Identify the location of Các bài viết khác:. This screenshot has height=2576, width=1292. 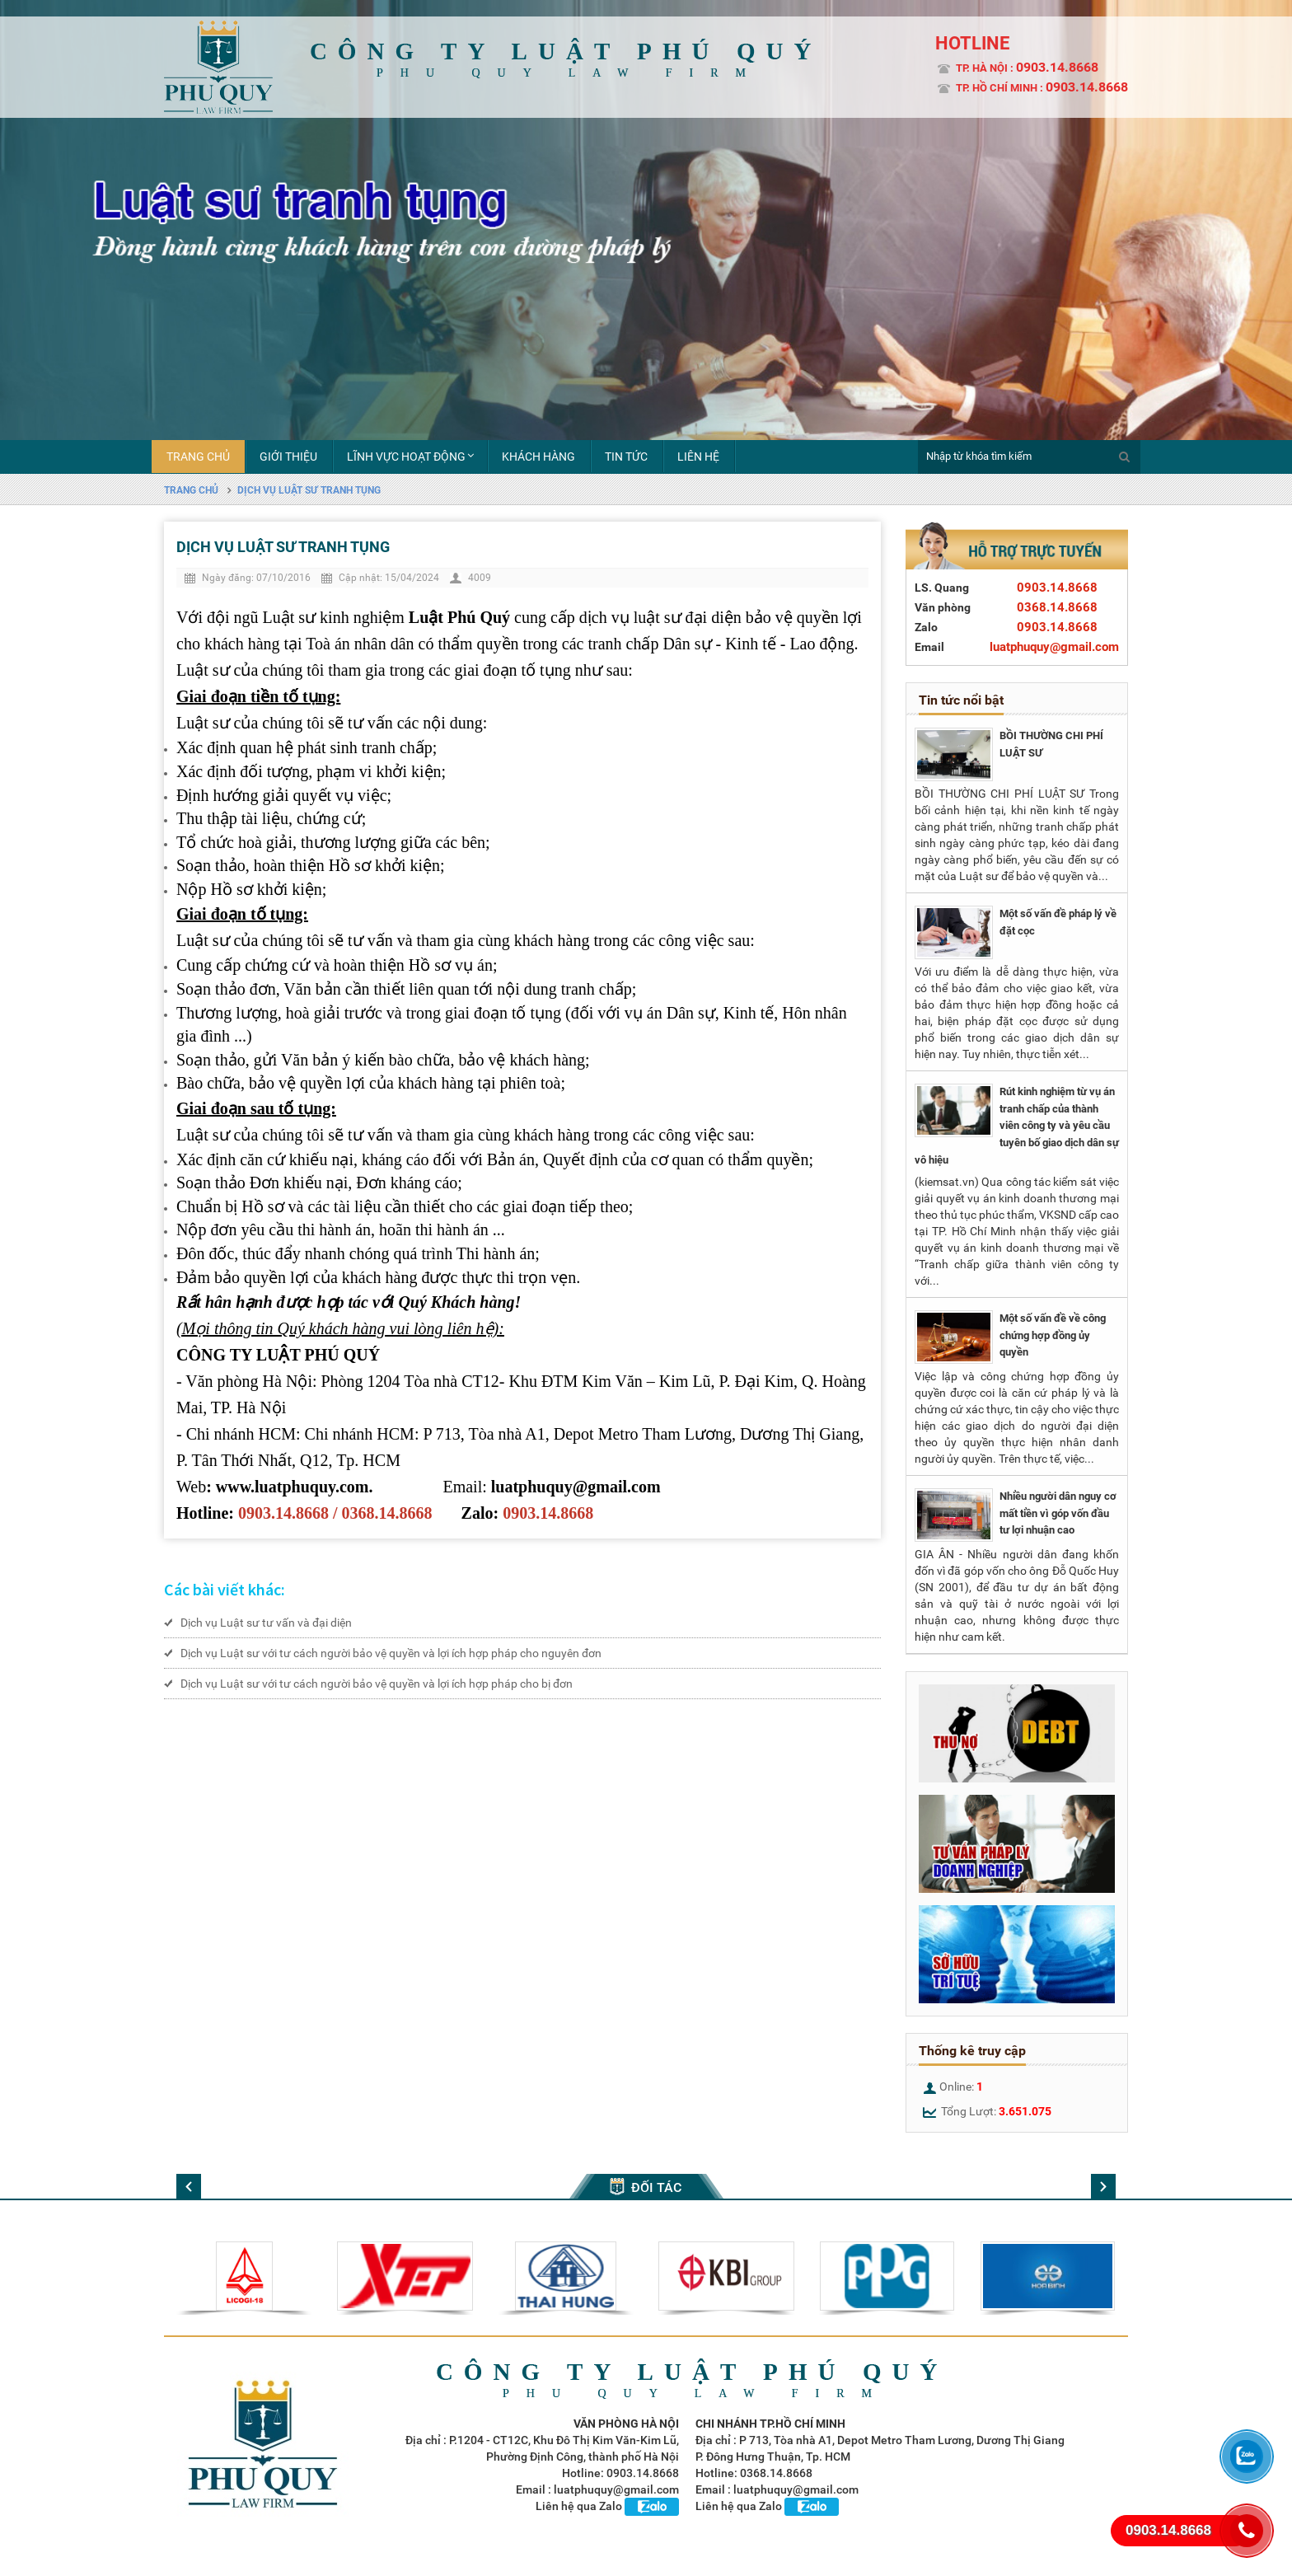
(224, 1589).